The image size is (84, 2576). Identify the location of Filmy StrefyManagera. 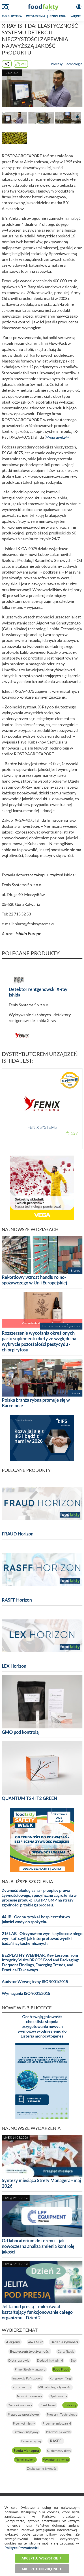
(30, 2379).